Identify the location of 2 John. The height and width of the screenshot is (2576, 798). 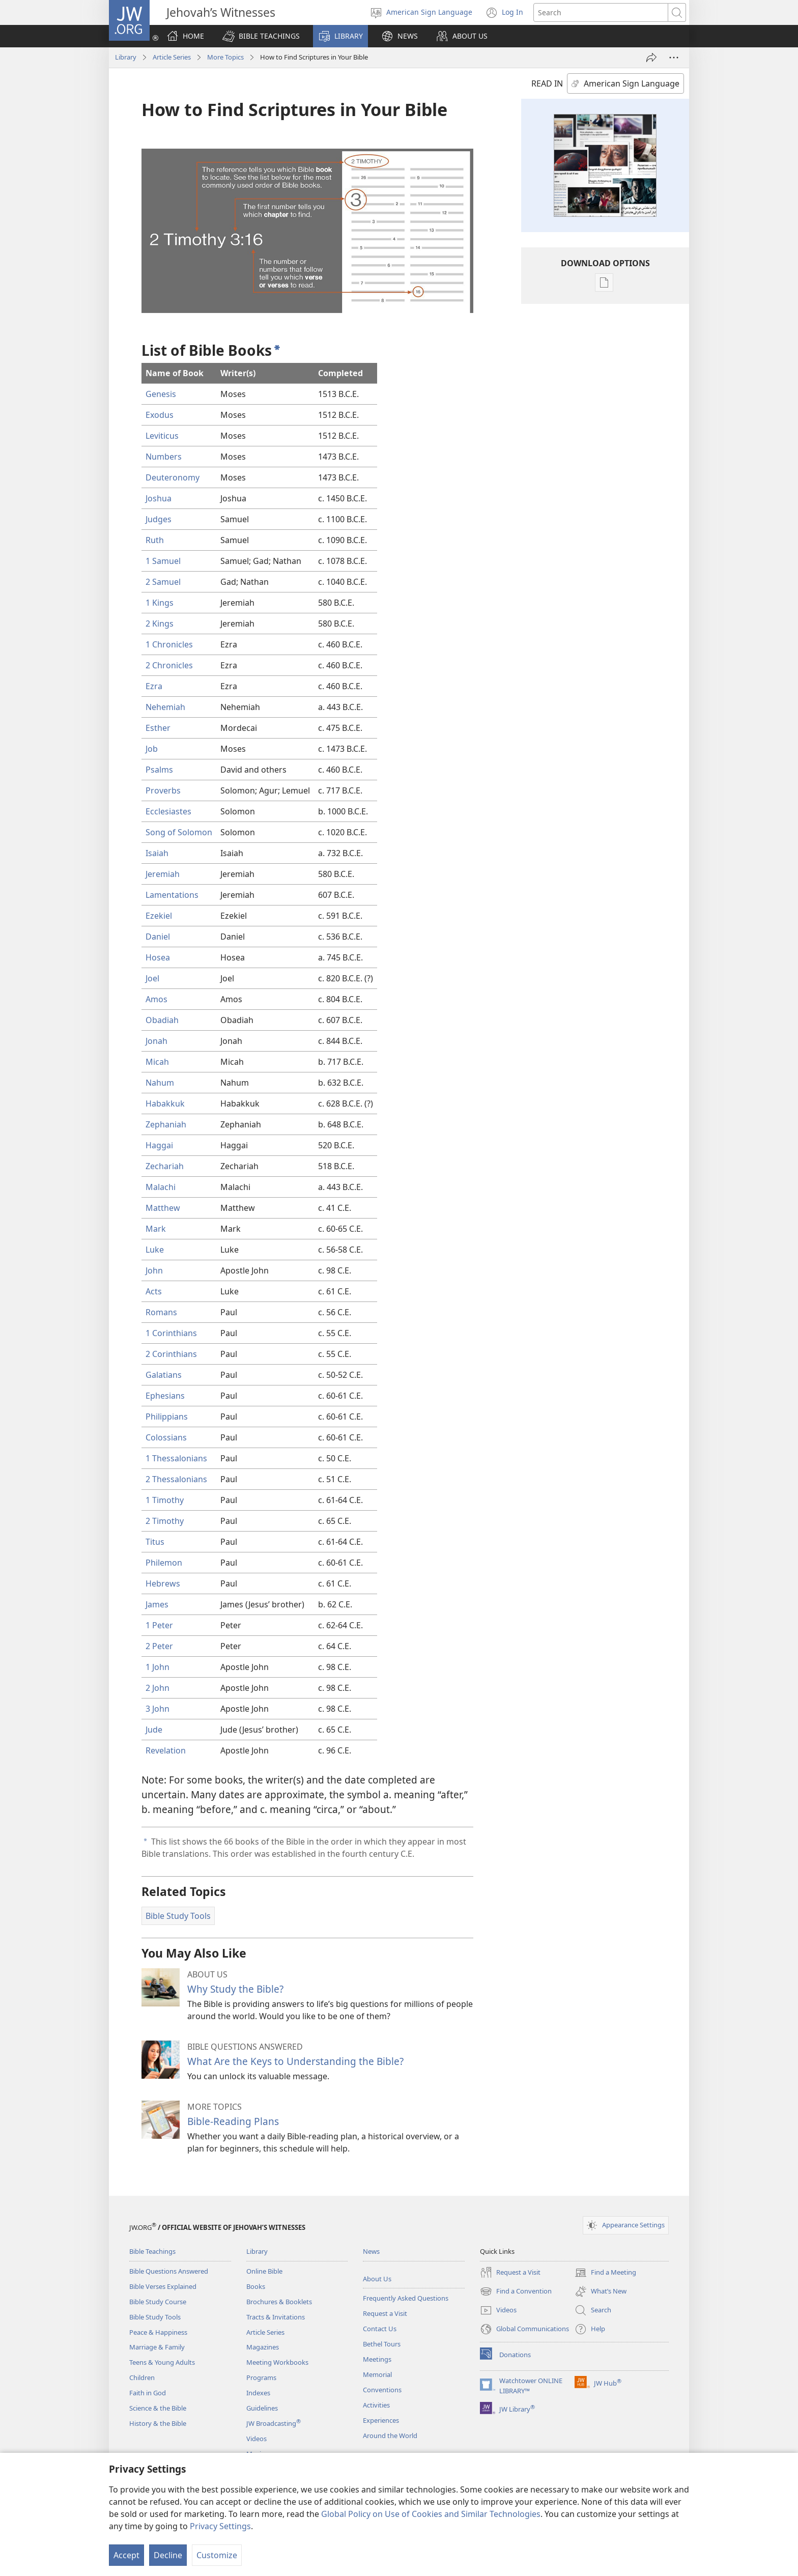
(157, 1687).